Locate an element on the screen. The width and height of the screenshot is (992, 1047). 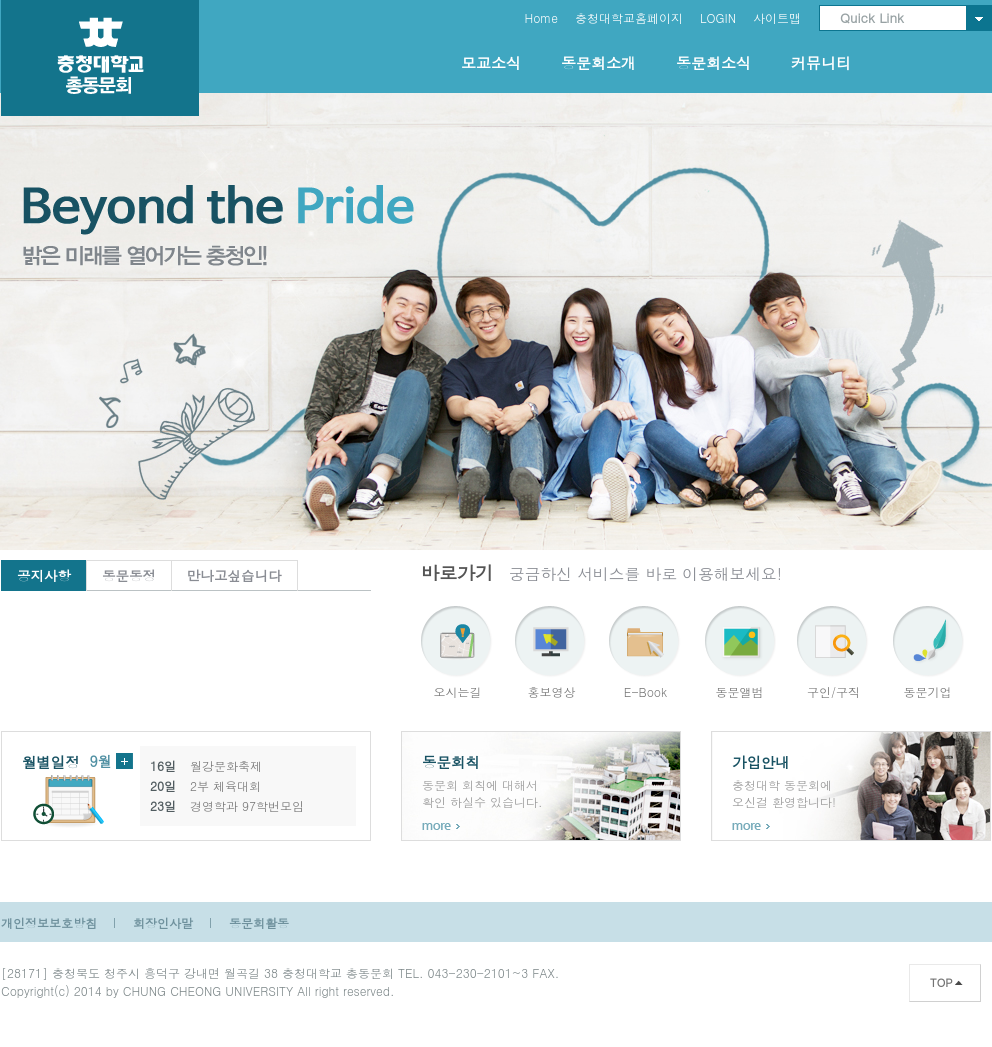
개인정보보호방침 is located at coordinates (49, 922).